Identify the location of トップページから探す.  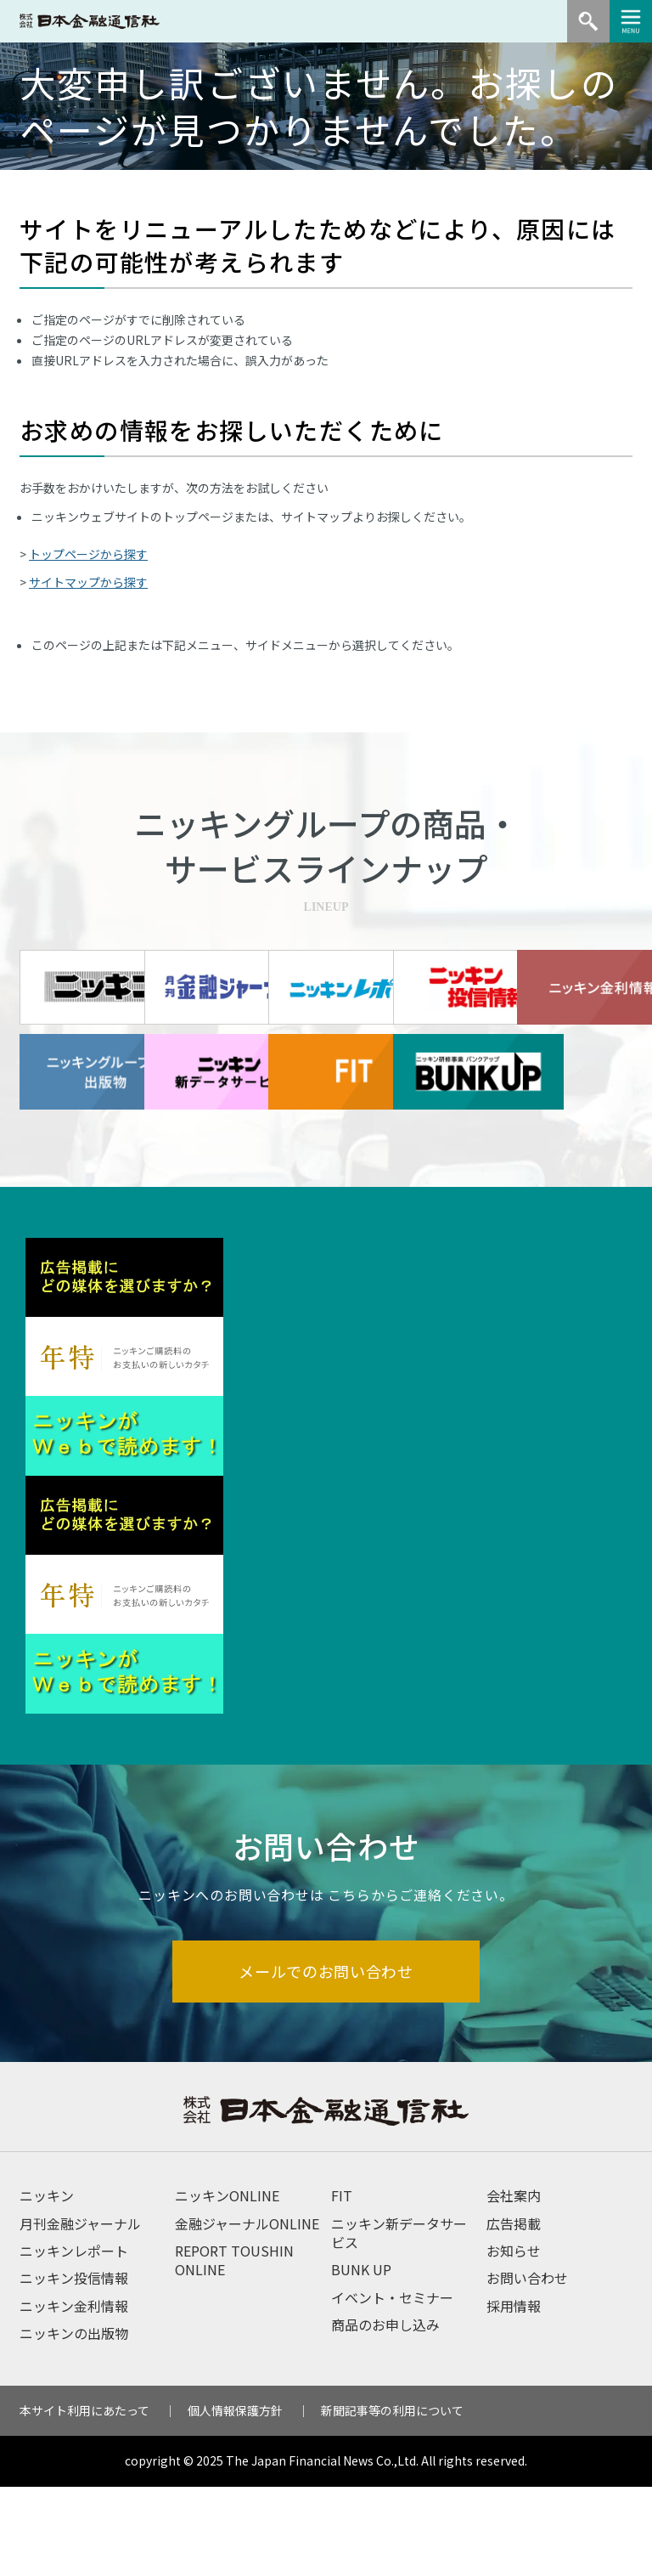
(88, 553).